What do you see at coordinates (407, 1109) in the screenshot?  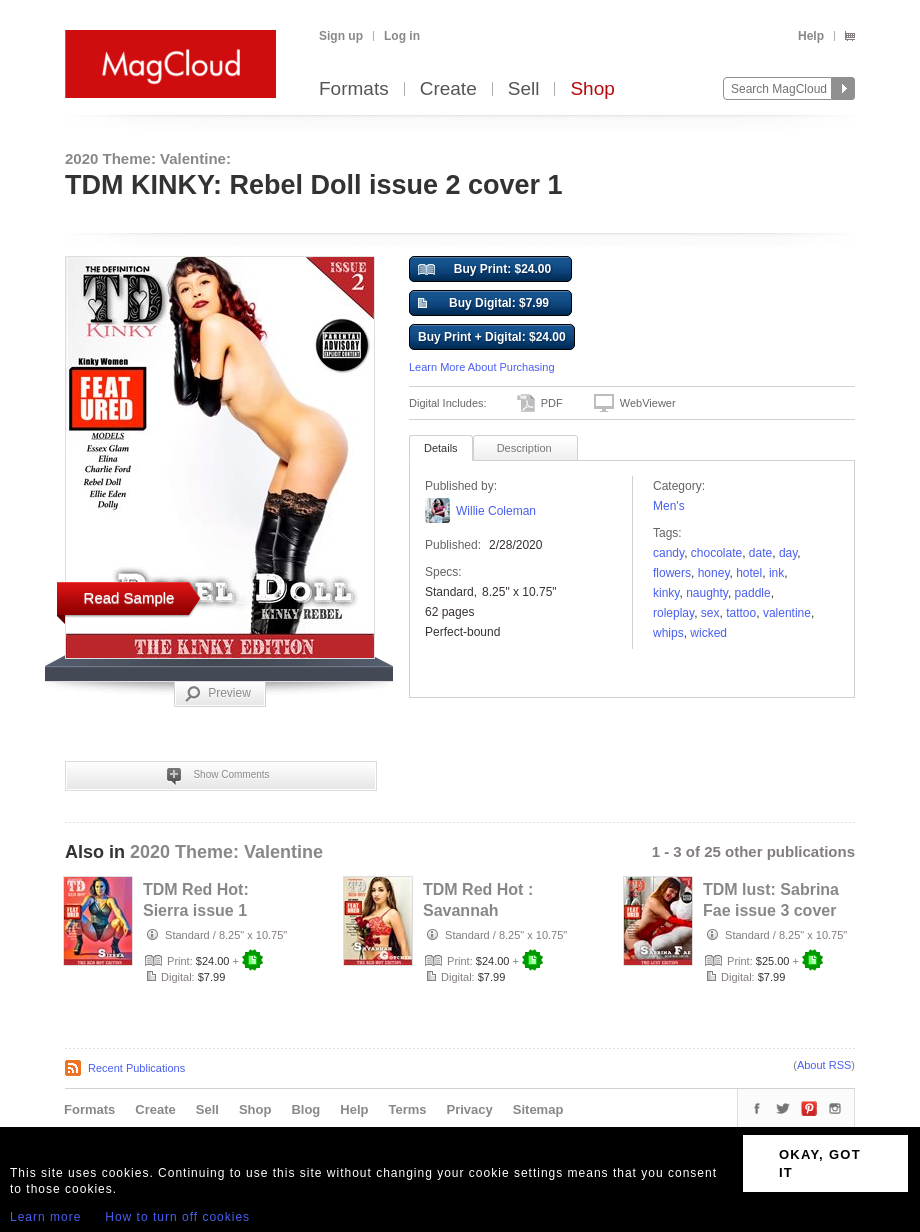 I see `Terms` at bounding box center [407, 1109].